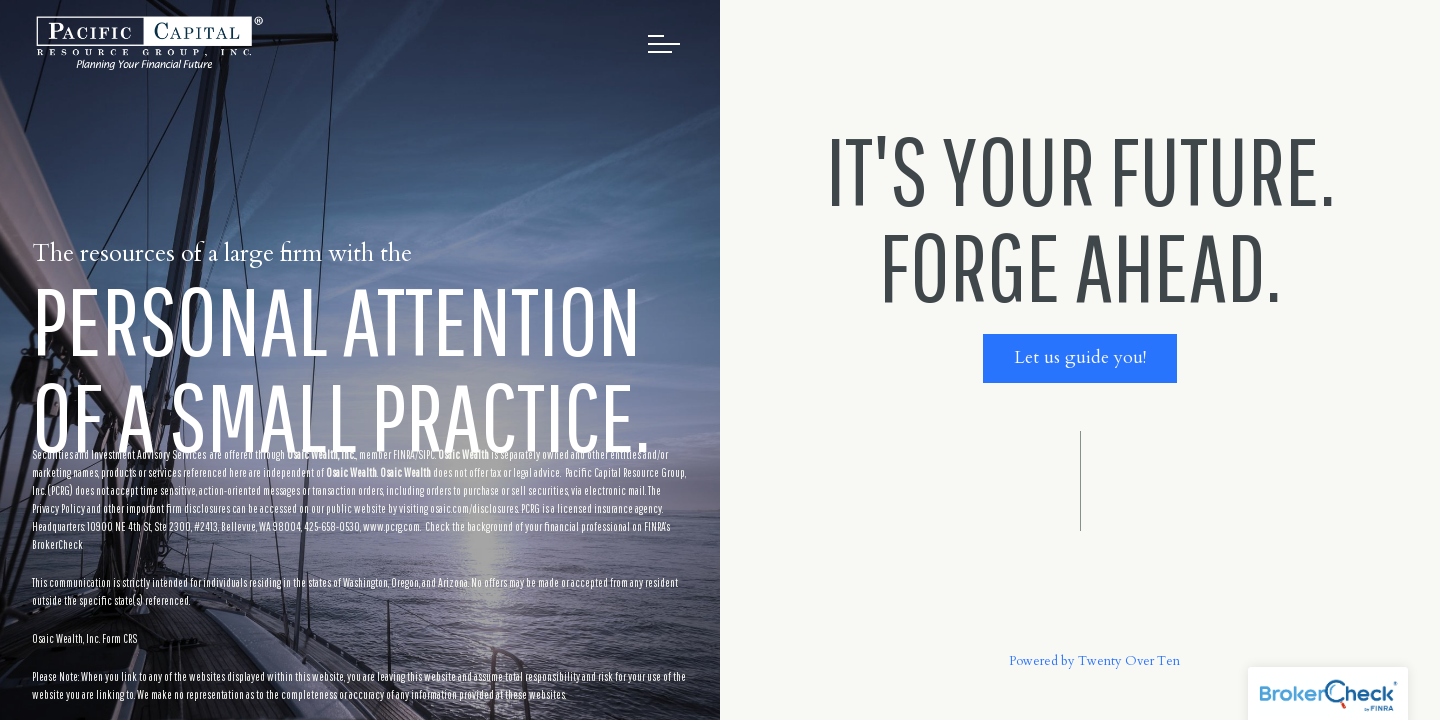 The height and width of the screenshot is (720, 1440). What do you see at coordinates (57, 544) in the screenshot?
I see `BrokerCheck` at bounding box center [57, 544].